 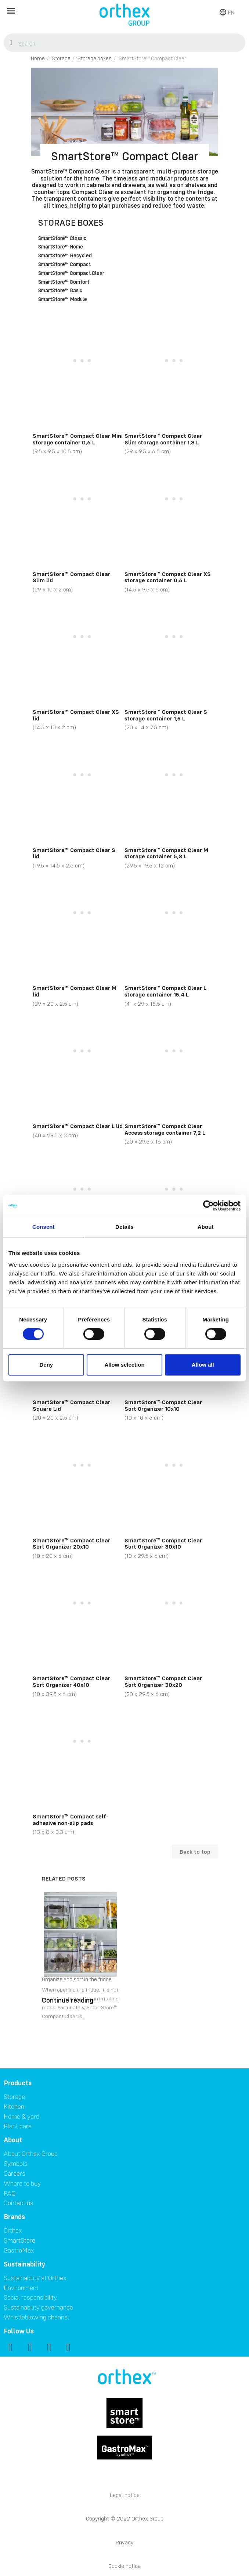 I want to click on SmartStore™ Compact Clear Sort Organizer 10x10, so click(x=163, y=1405).